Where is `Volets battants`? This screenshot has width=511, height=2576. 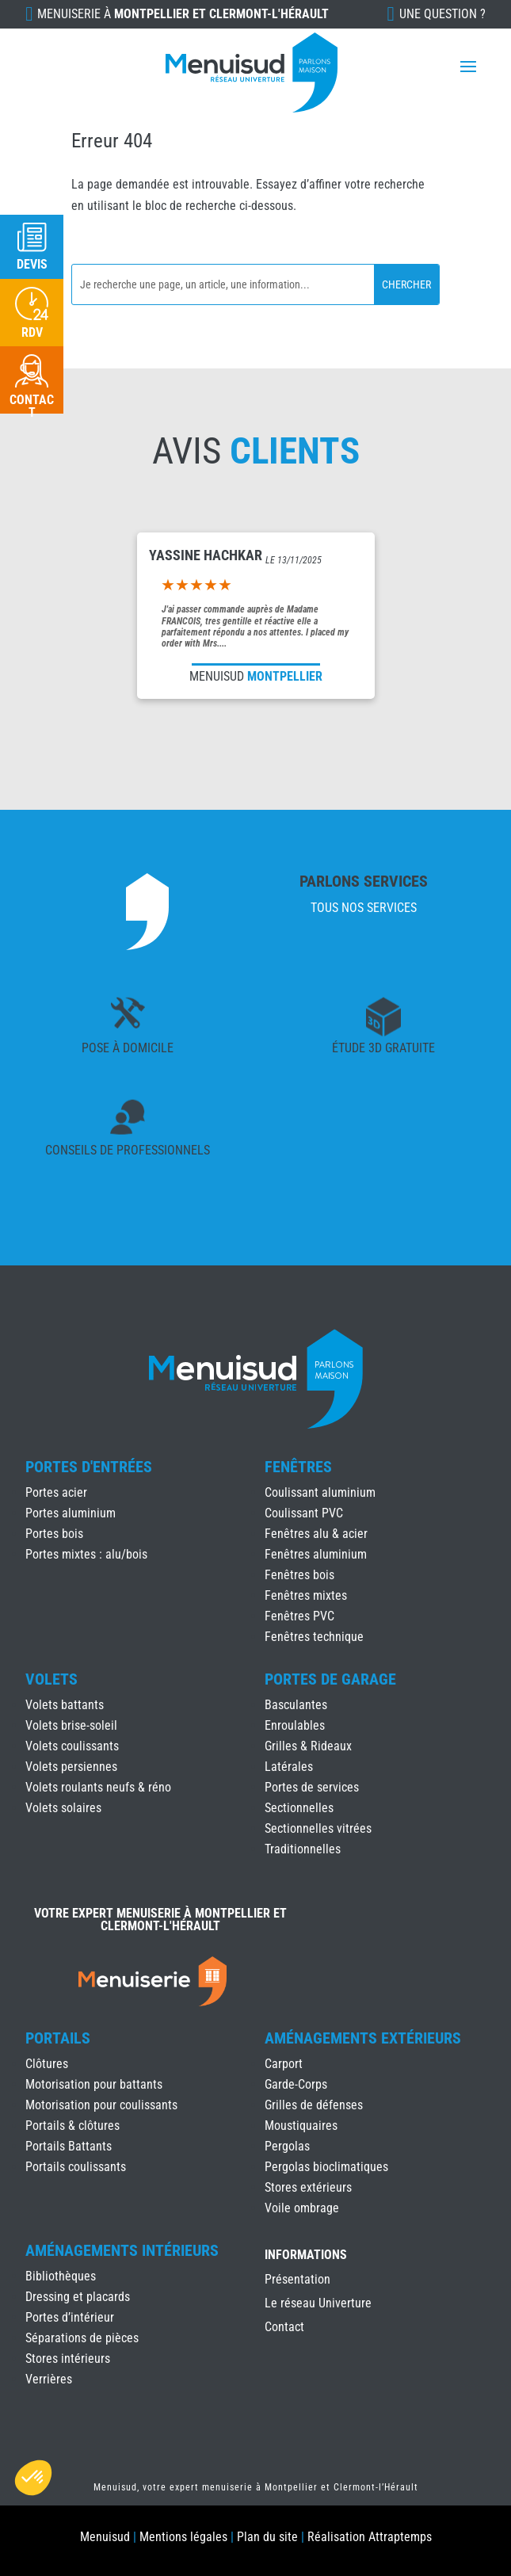 Volets battants is located at coordinates (64, 1704).